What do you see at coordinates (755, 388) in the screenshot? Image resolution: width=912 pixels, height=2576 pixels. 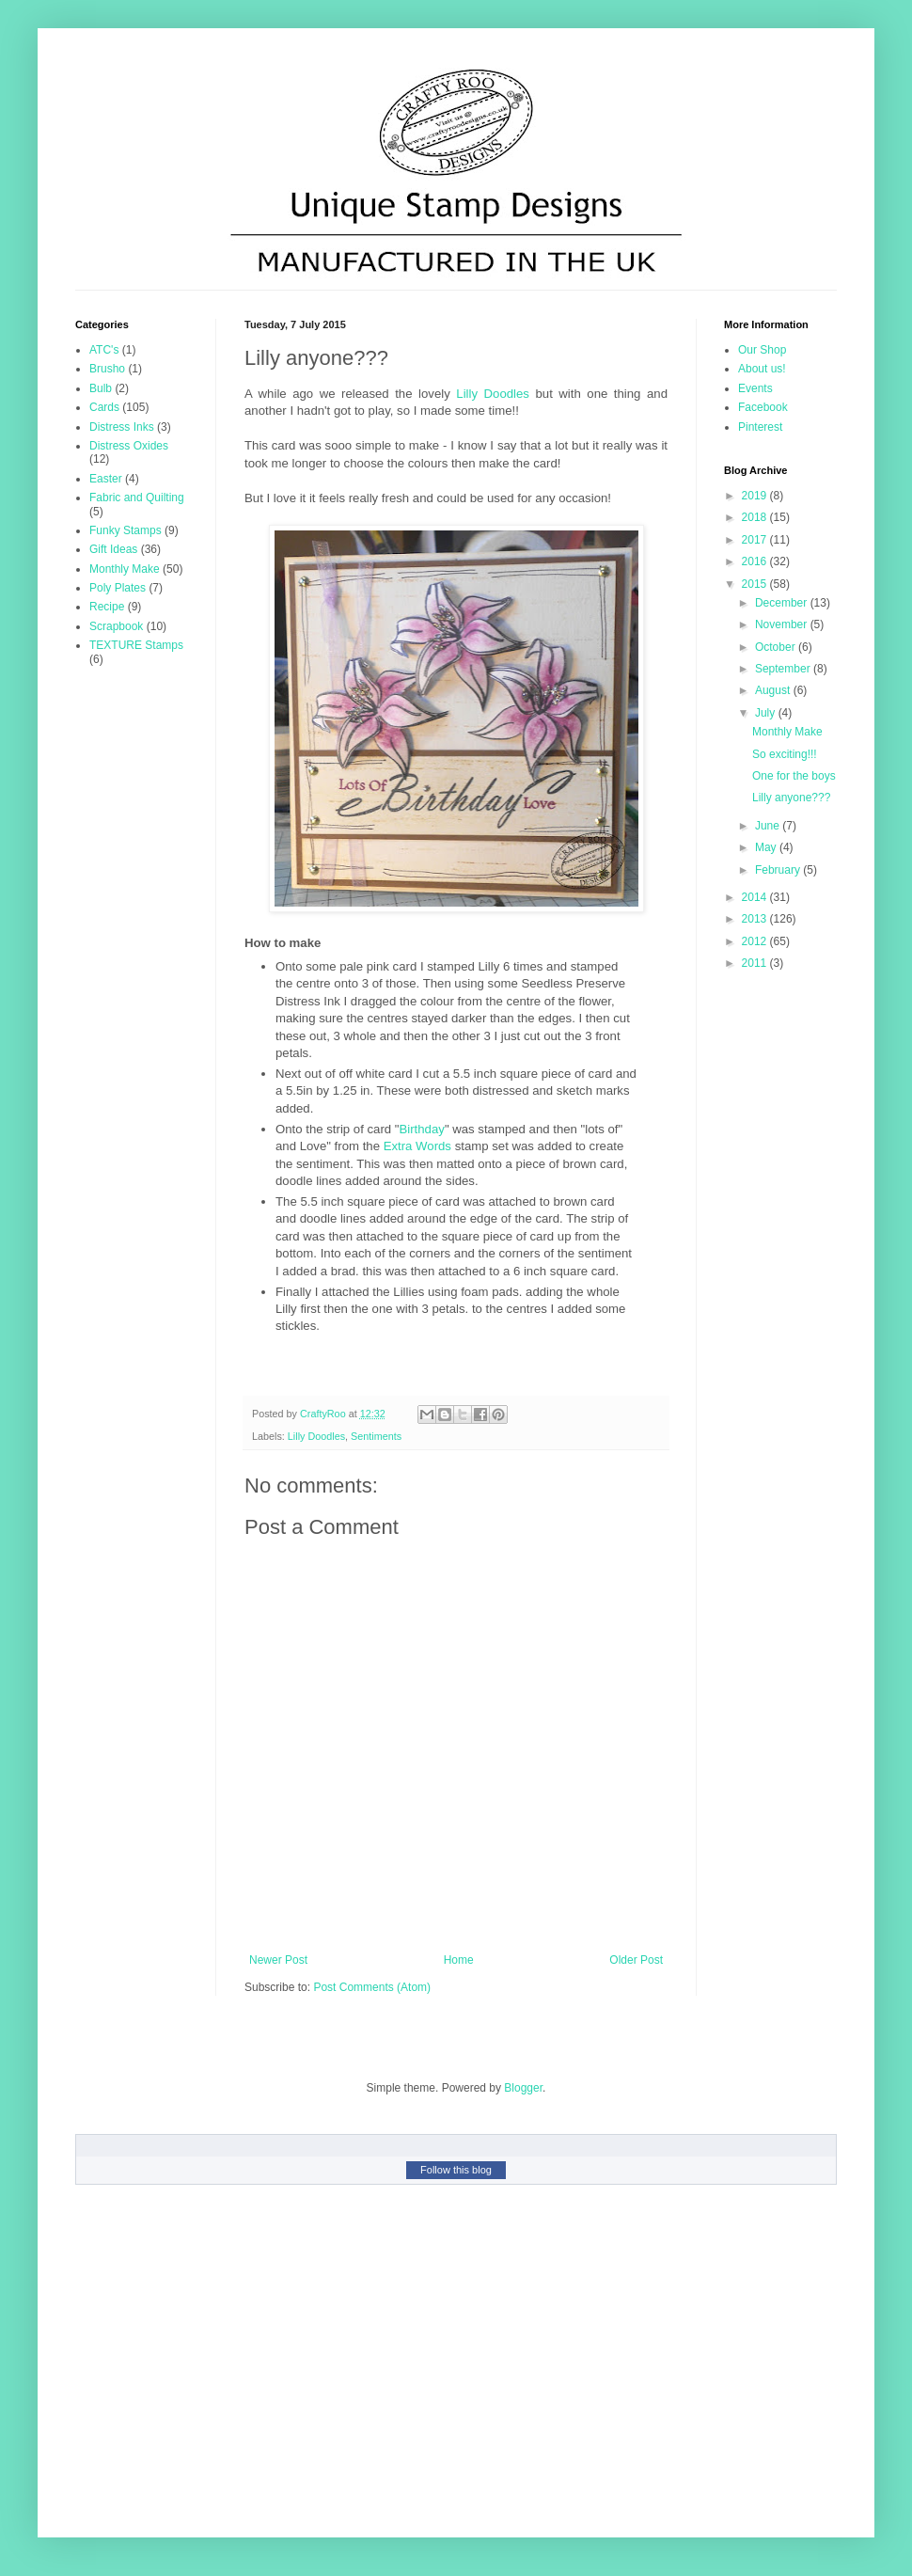 I see `Events` at bounding box center [755, 388].